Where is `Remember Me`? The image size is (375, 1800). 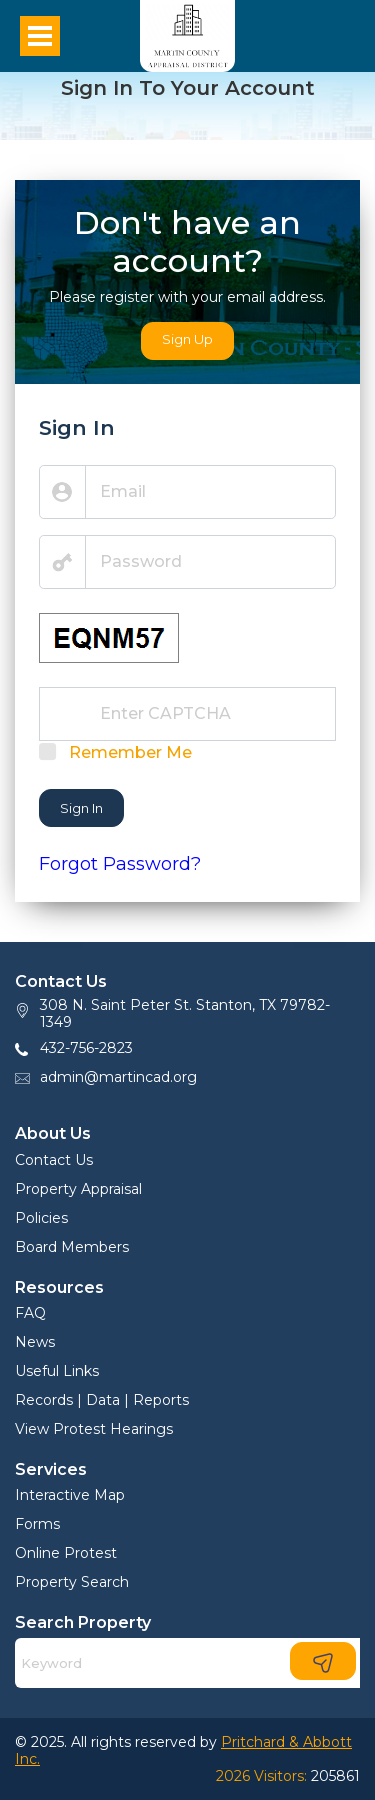
Remember Me is located at coordinates (130, 752).